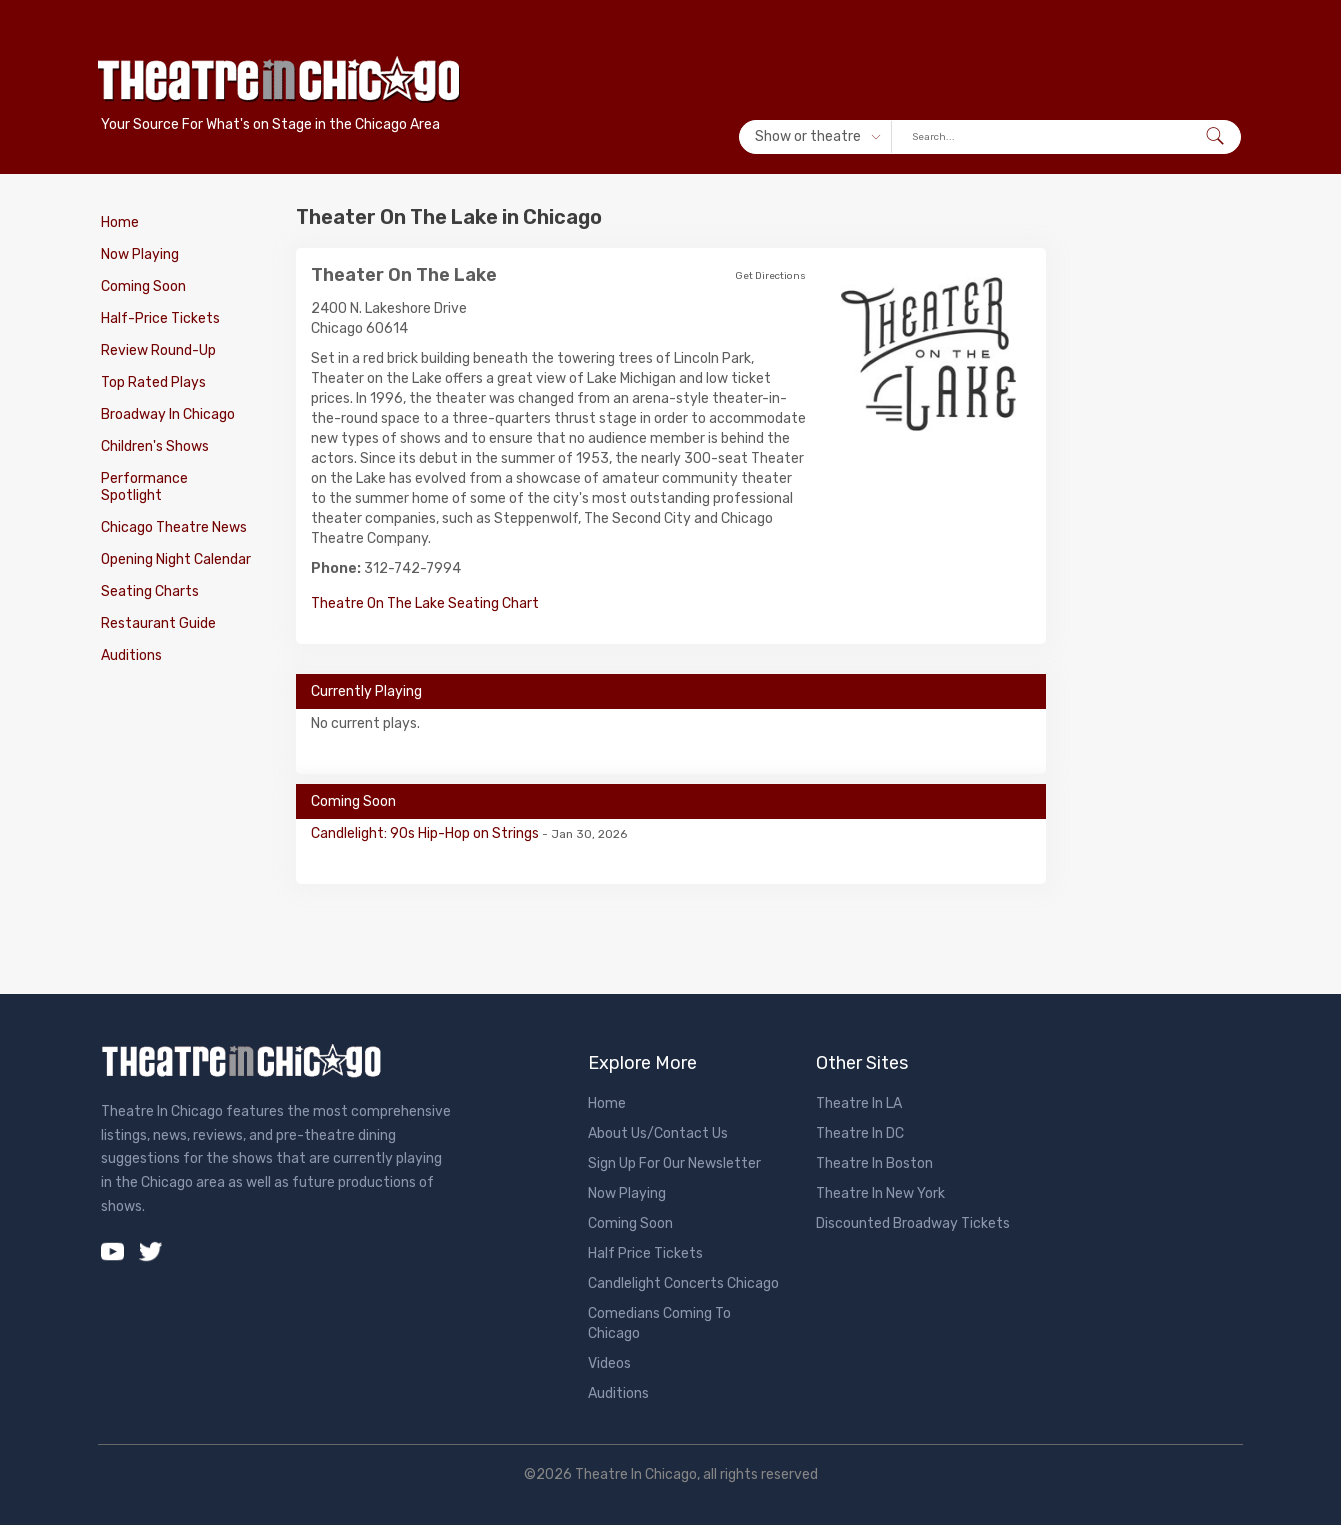 The image size is (1341, 1525). What do you see at coordinates (859, 1103) in the screenshot?
I see `Theatre In LA` at bounding box center [859, 1103].